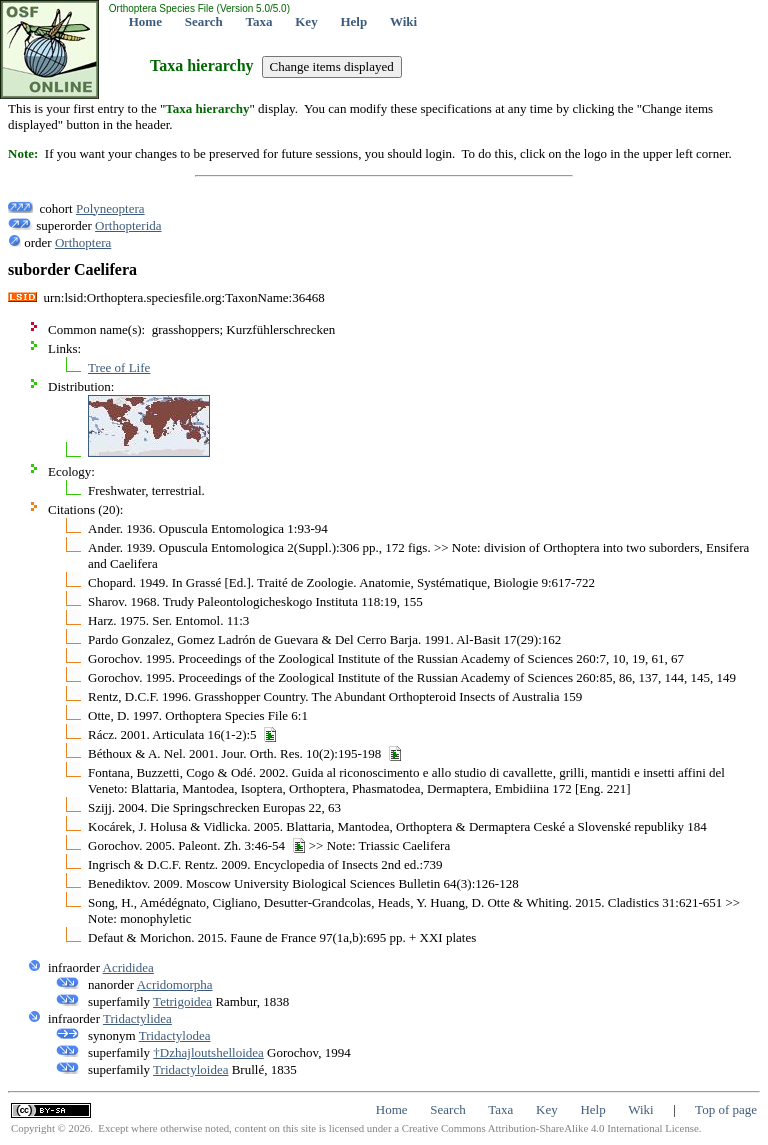 Image resolution: width=768 pixels, height=1145 pixels. What do you see at coordinates (137, 1018) in the screenshot?
I see `Tridactylidea` at bounding box center [137, 1018].